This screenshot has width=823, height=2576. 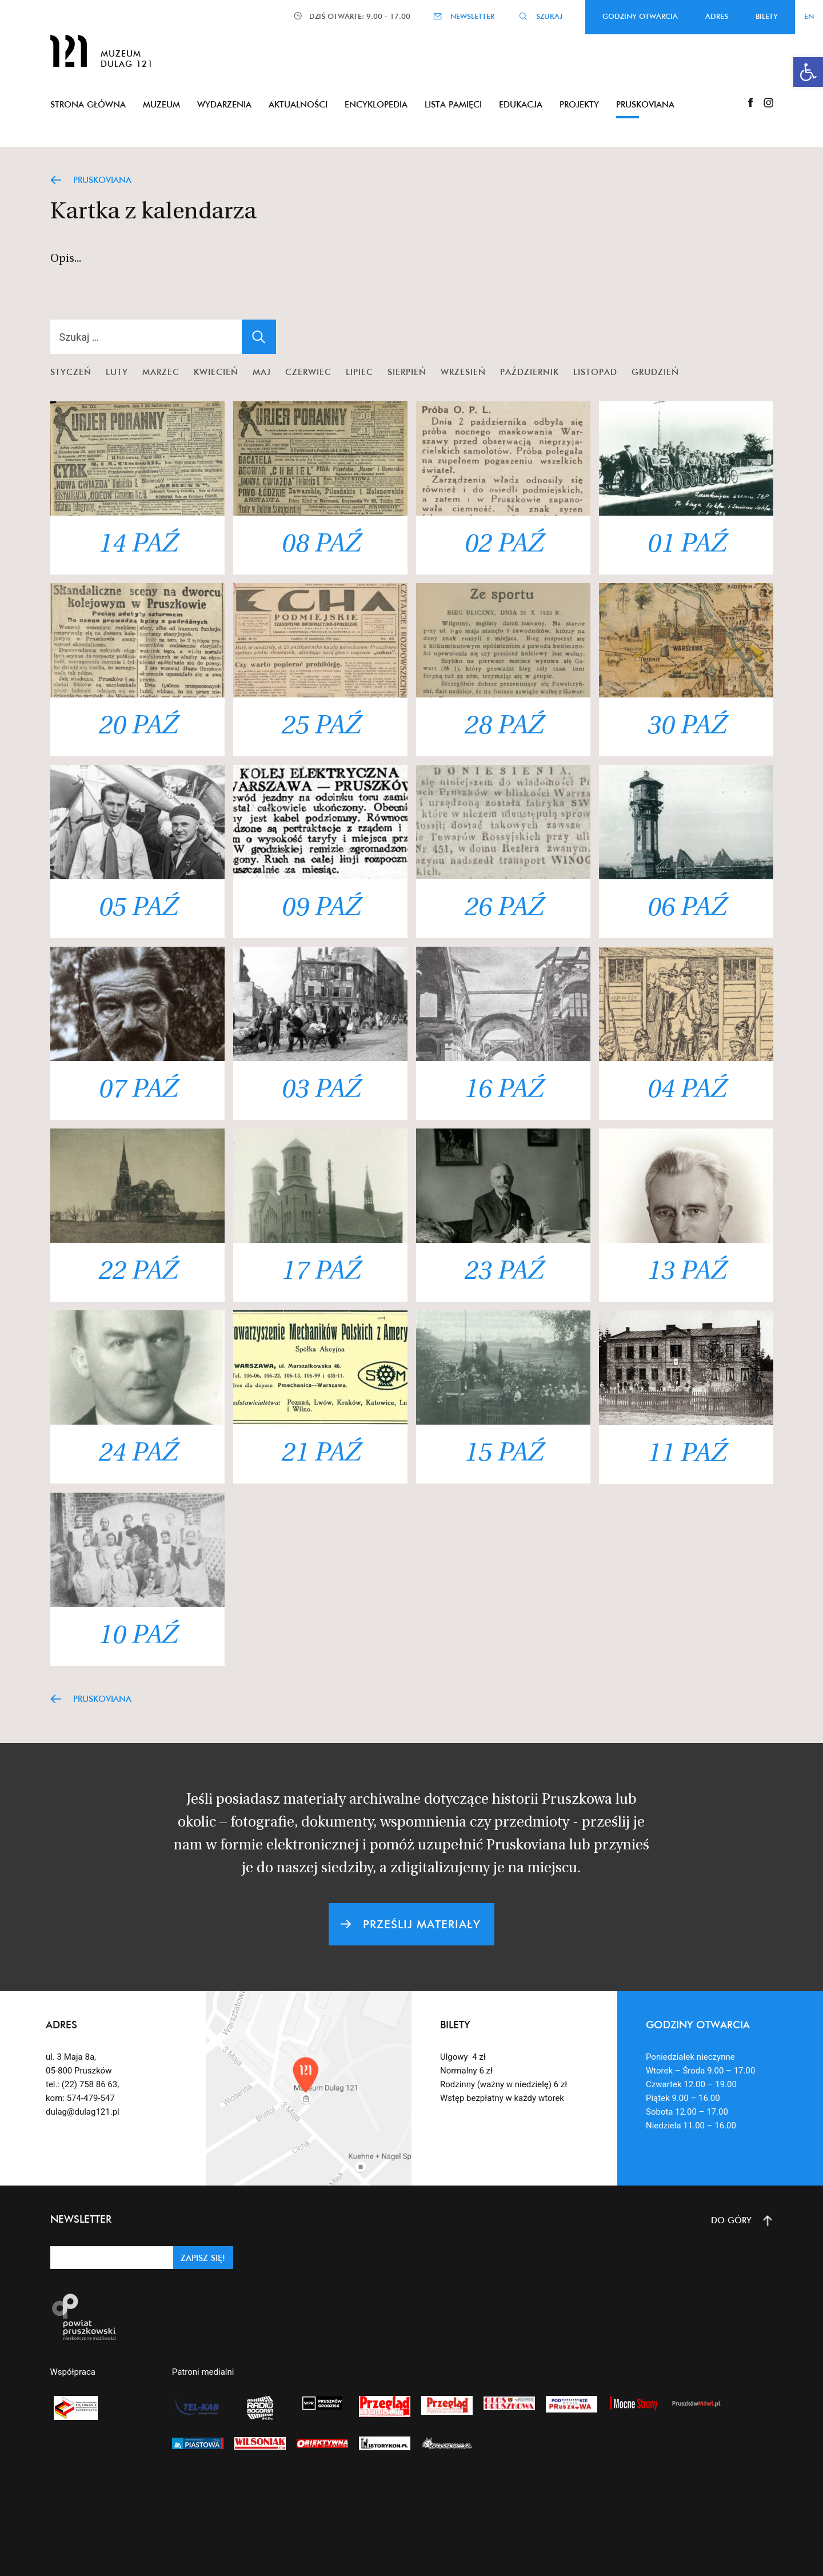 I want to click on Październik, so click(x=529, y=371).